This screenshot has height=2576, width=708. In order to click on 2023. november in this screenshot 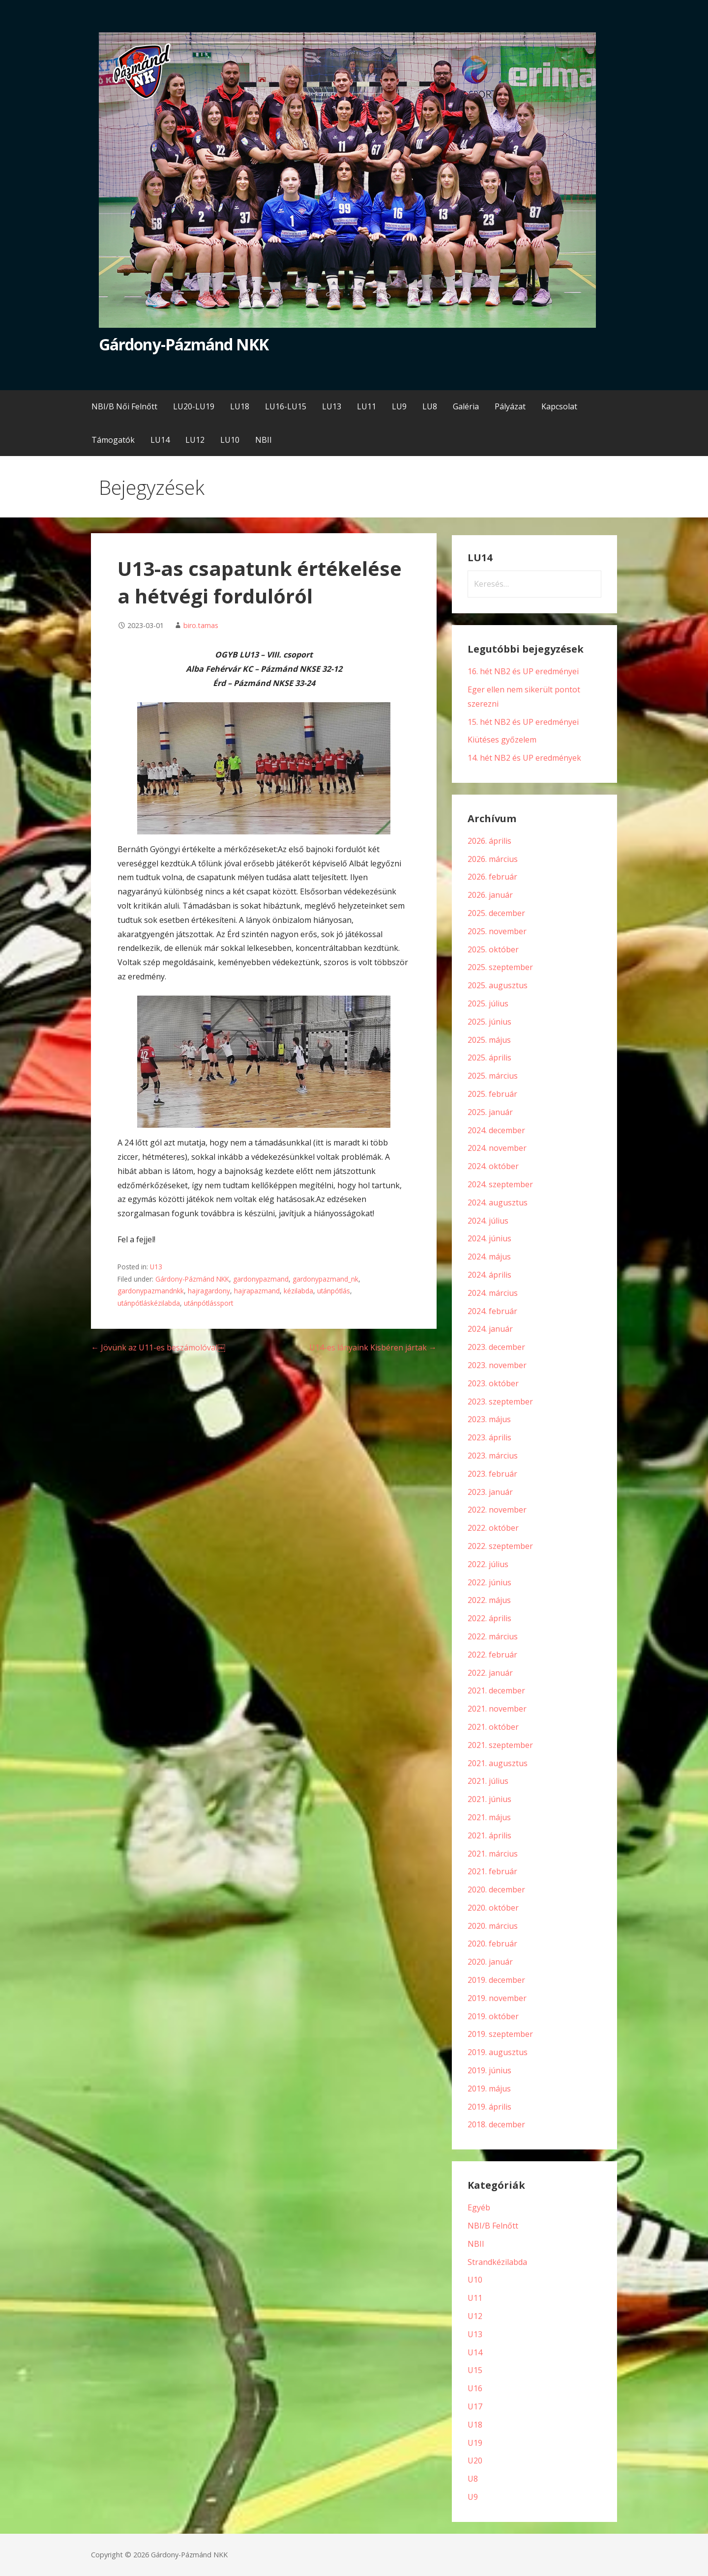, I will do `click(497, 1365)`.